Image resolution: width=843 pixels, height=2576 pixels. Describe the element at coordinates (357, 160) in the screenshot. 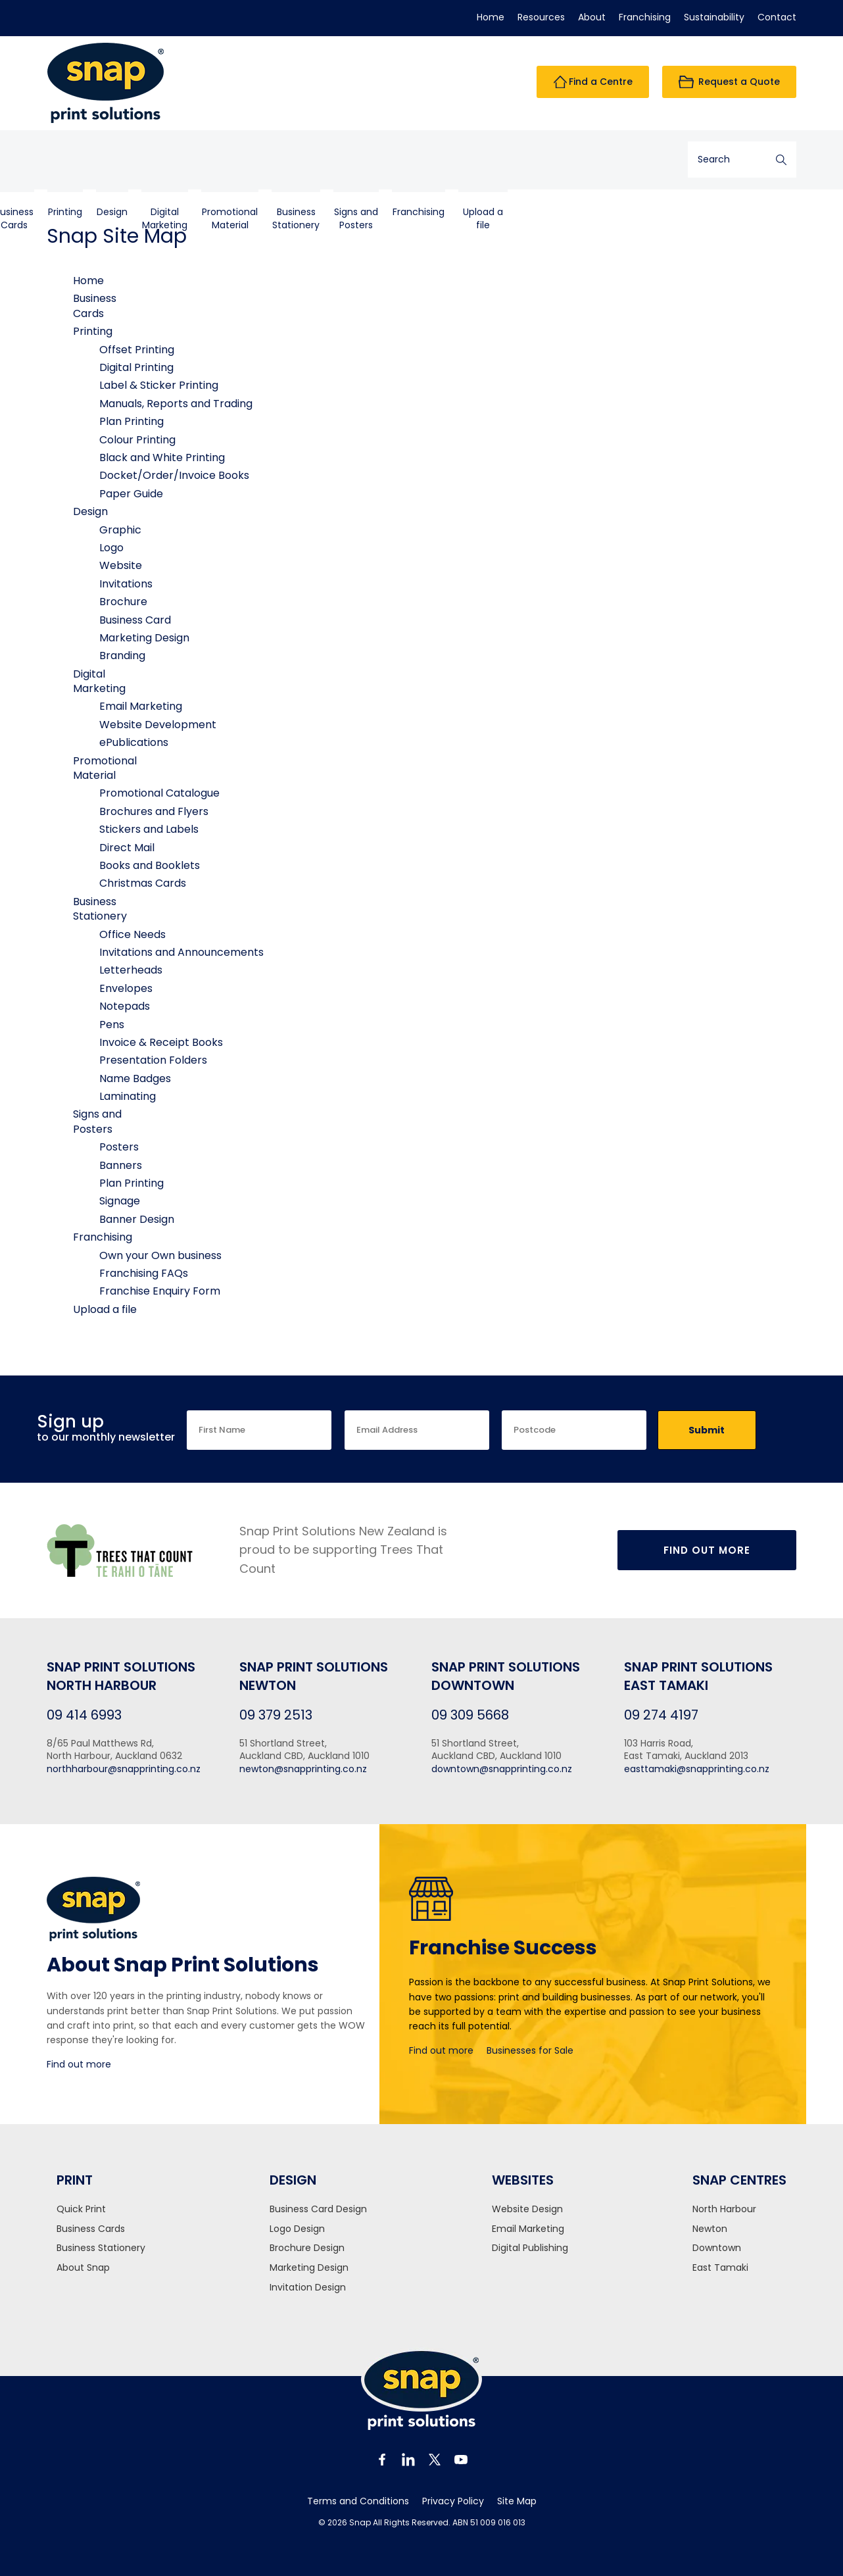

I see `PromotionalMaterial` at that location.